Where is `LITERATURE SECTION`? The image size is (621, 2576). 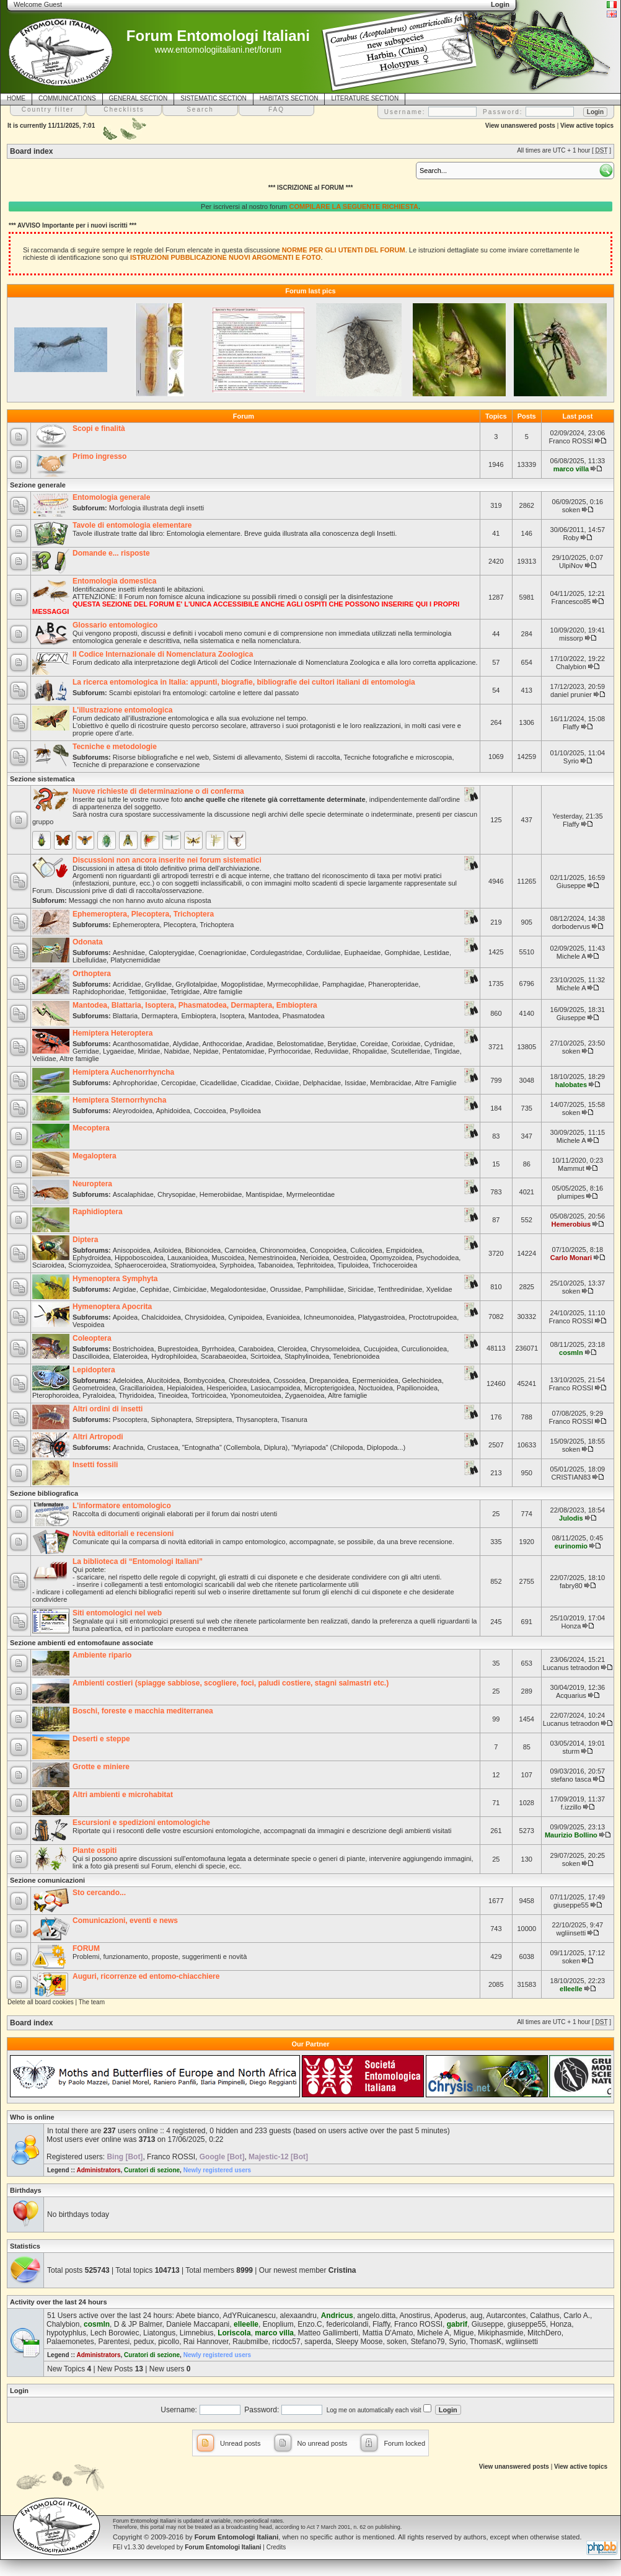
LITERATURE SECTION is located at coordinates (365, 98).